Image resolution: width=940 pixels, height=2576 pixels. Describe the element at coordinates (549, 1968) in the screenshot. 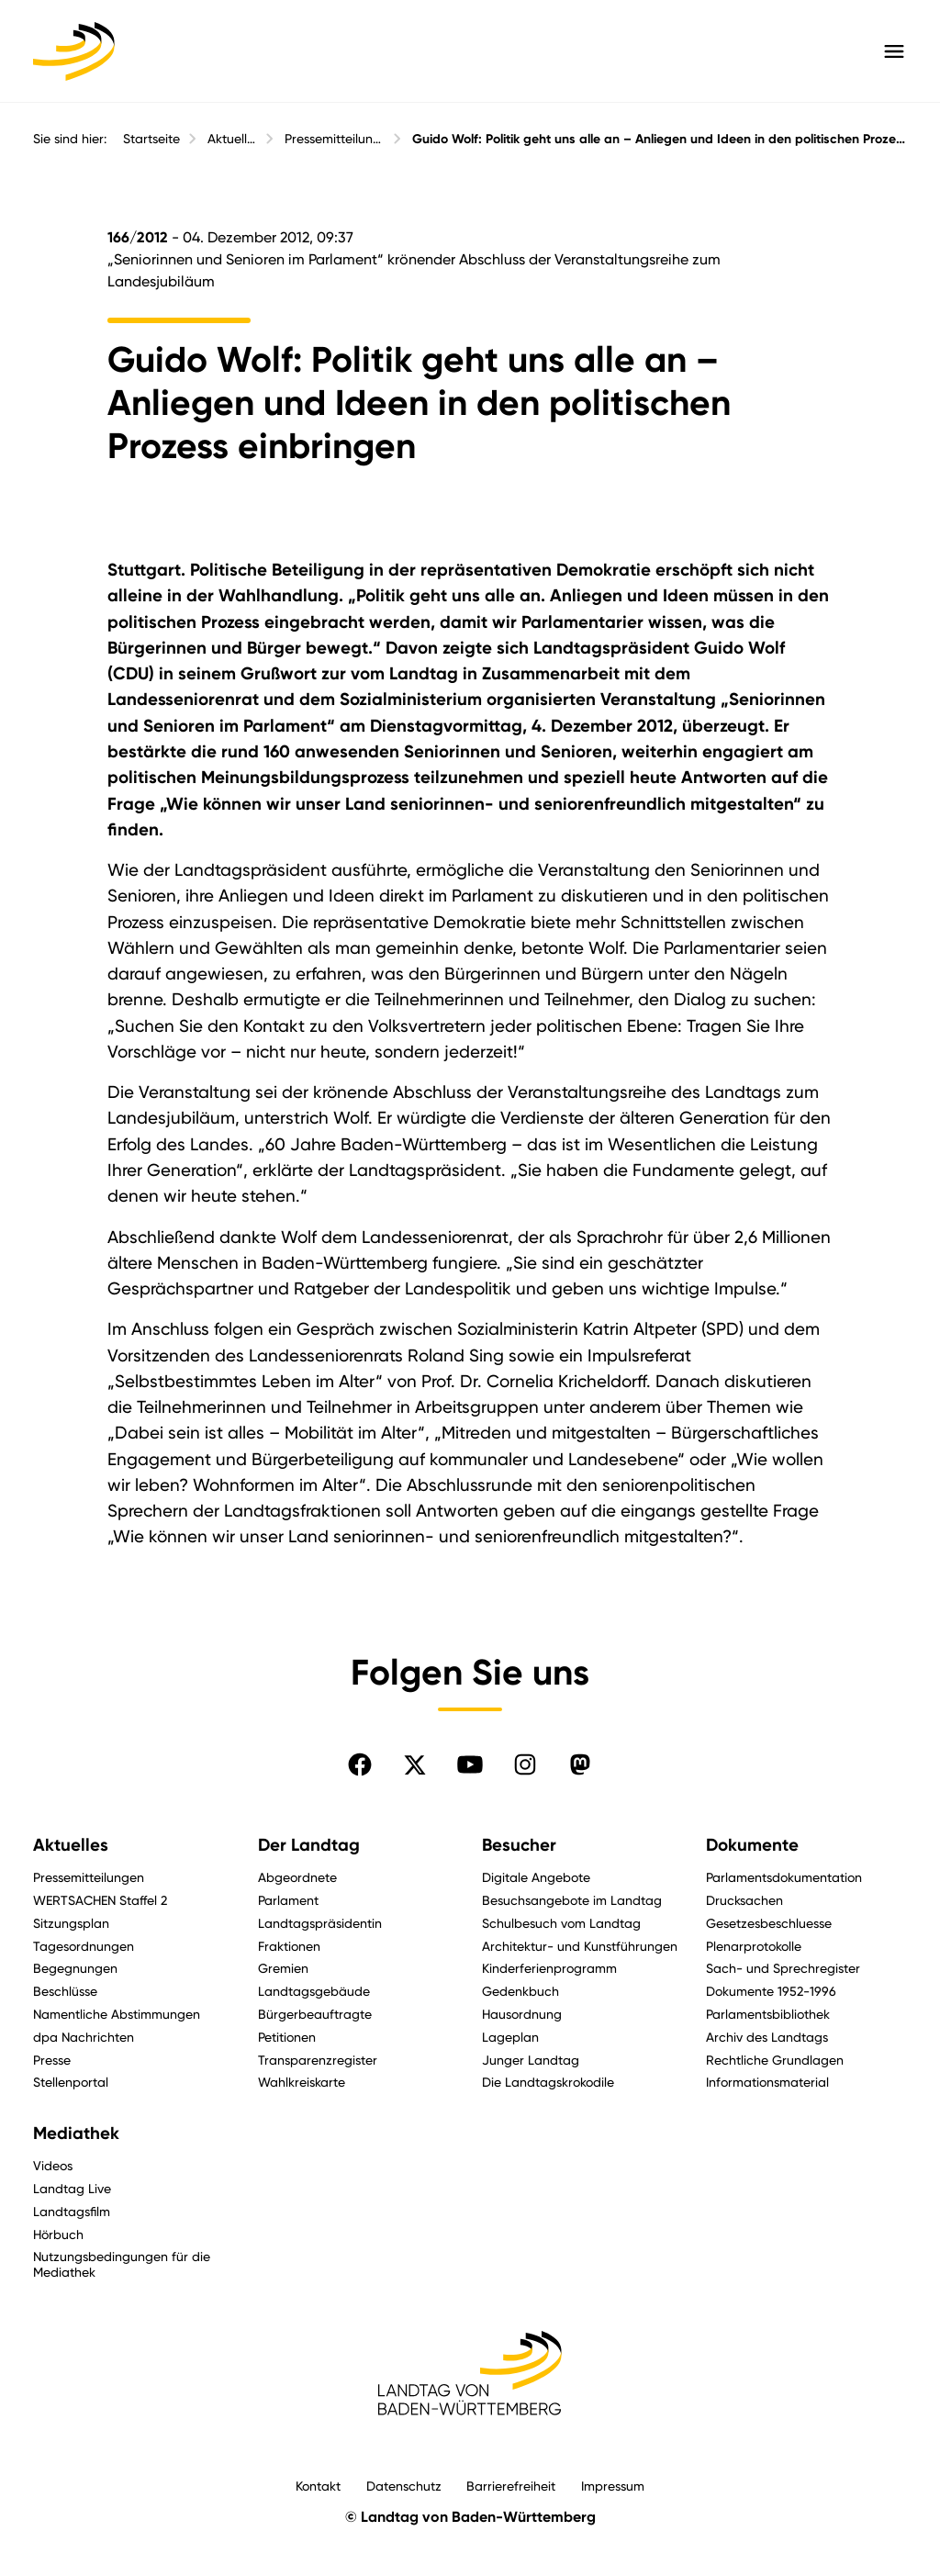

I see `Kinderferienprogramm` at that location.